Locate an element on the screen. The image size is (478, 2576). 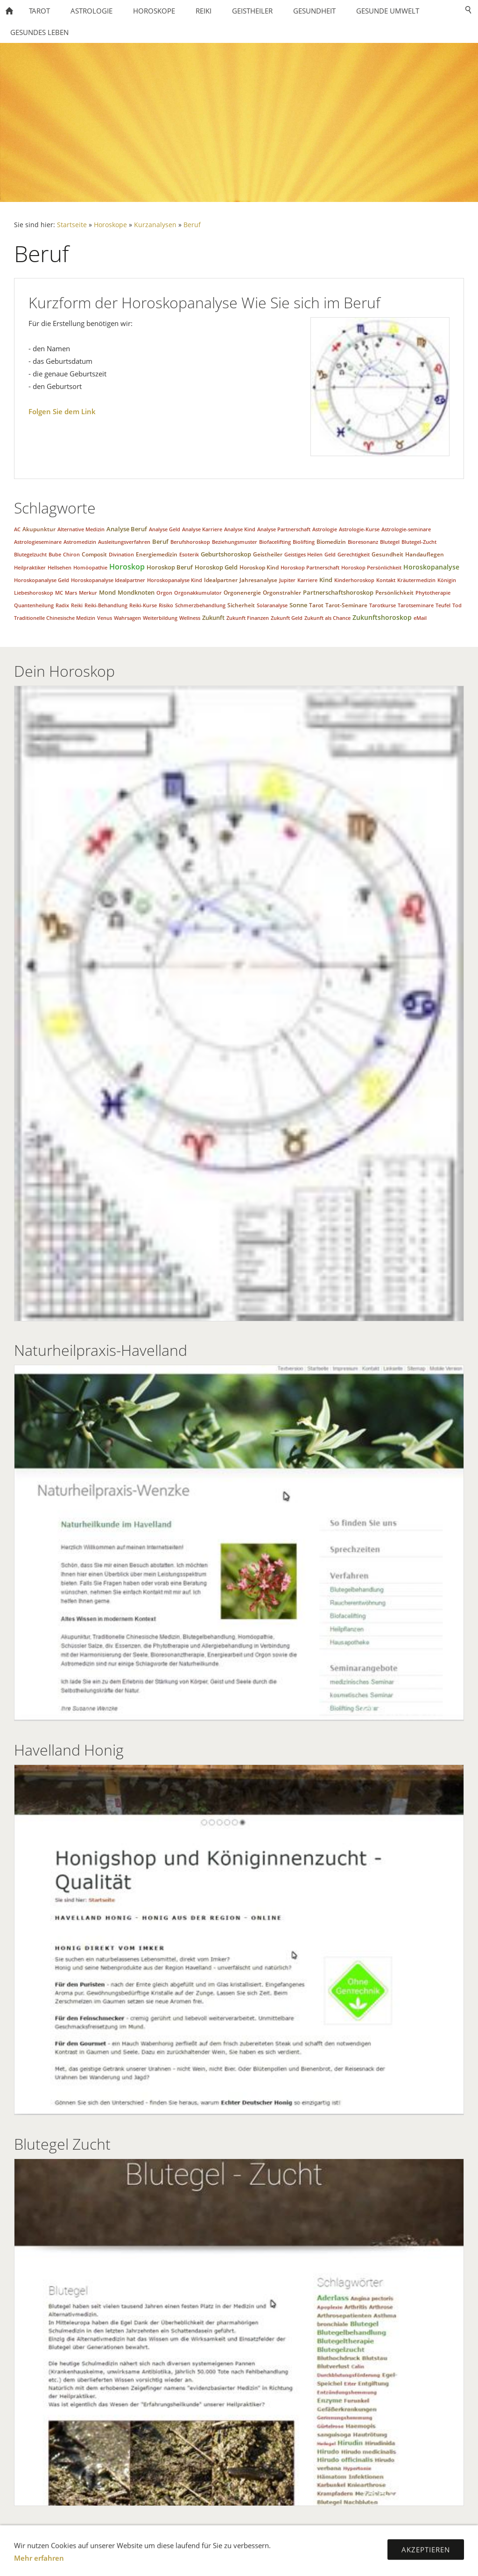
Blutegel-Zucht is located at coordinates (418, 541).